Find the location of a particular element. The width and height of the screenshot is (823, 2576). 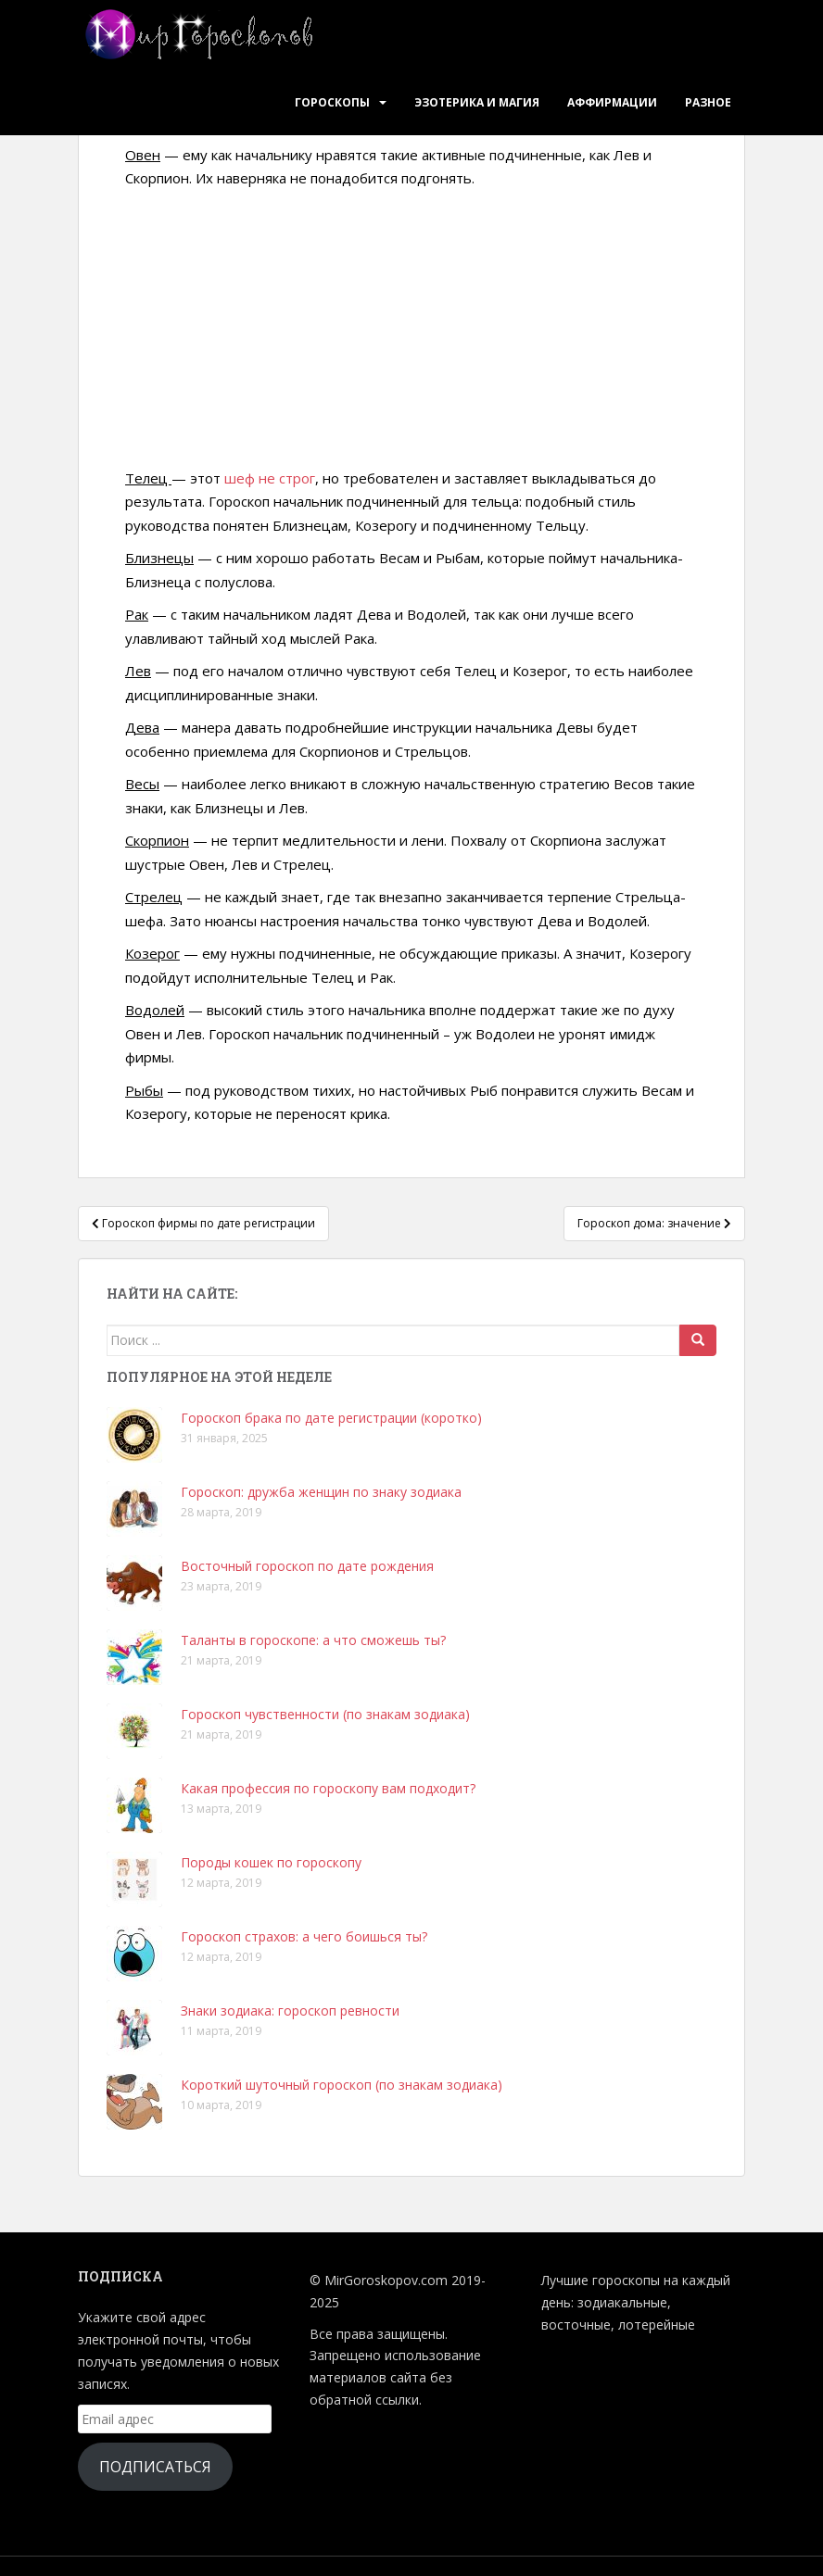

[Advertisement] is located at coordinates (411, 329).